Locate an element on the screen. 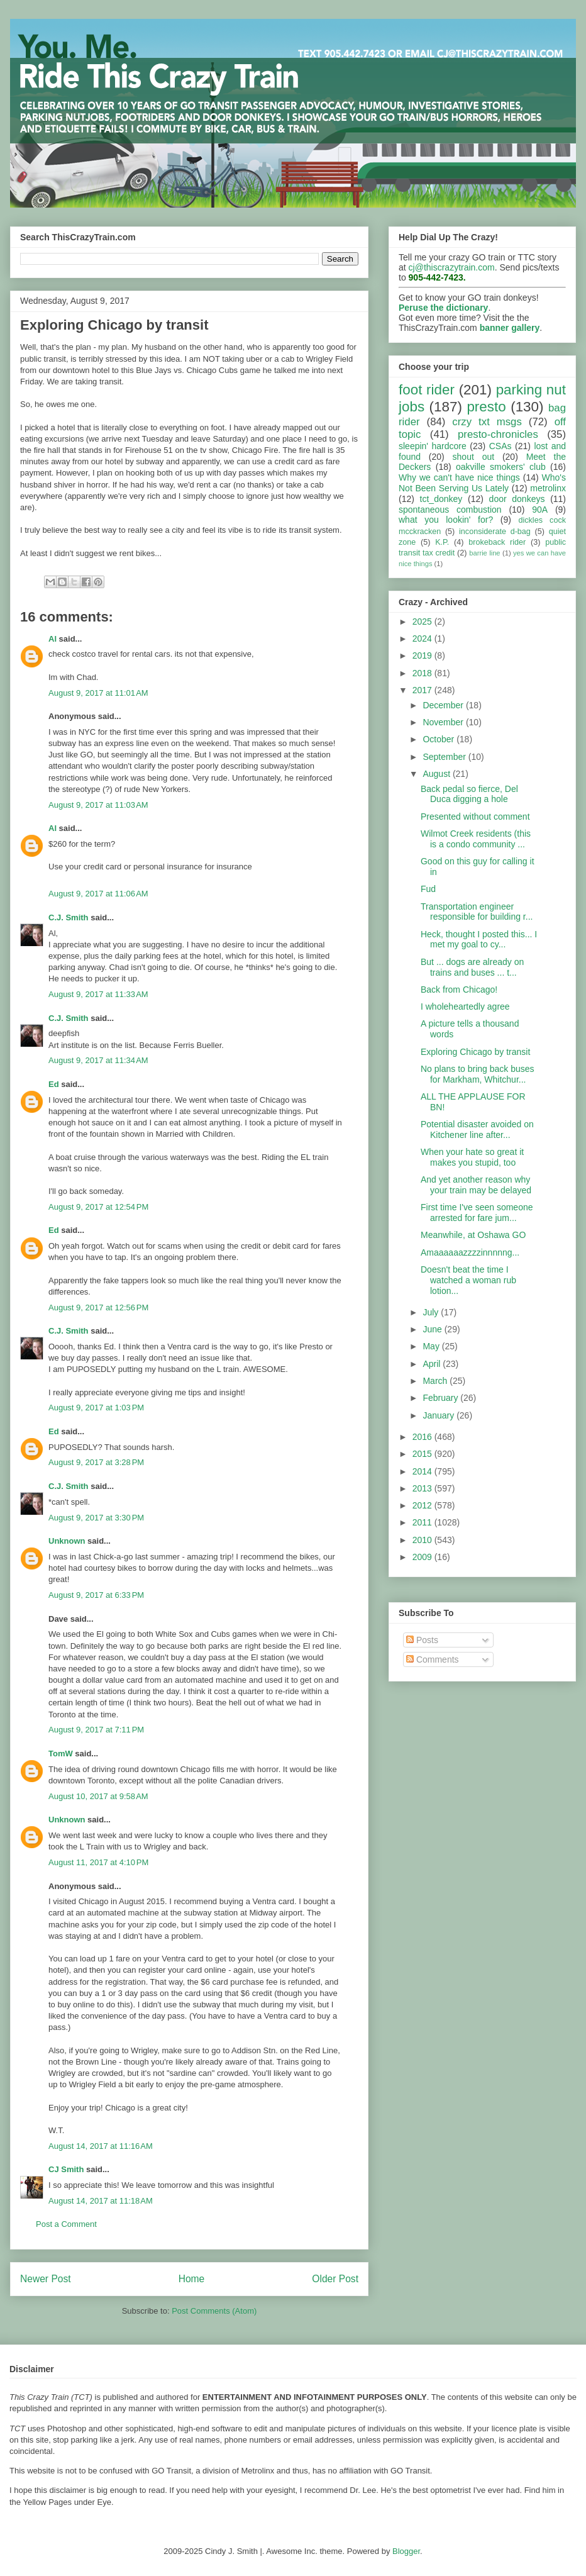 The width and height of the screenshot is (586, 2576). Doesn't beat the time I watched a woman rub lotion... is located at coordinates (468, 1280).